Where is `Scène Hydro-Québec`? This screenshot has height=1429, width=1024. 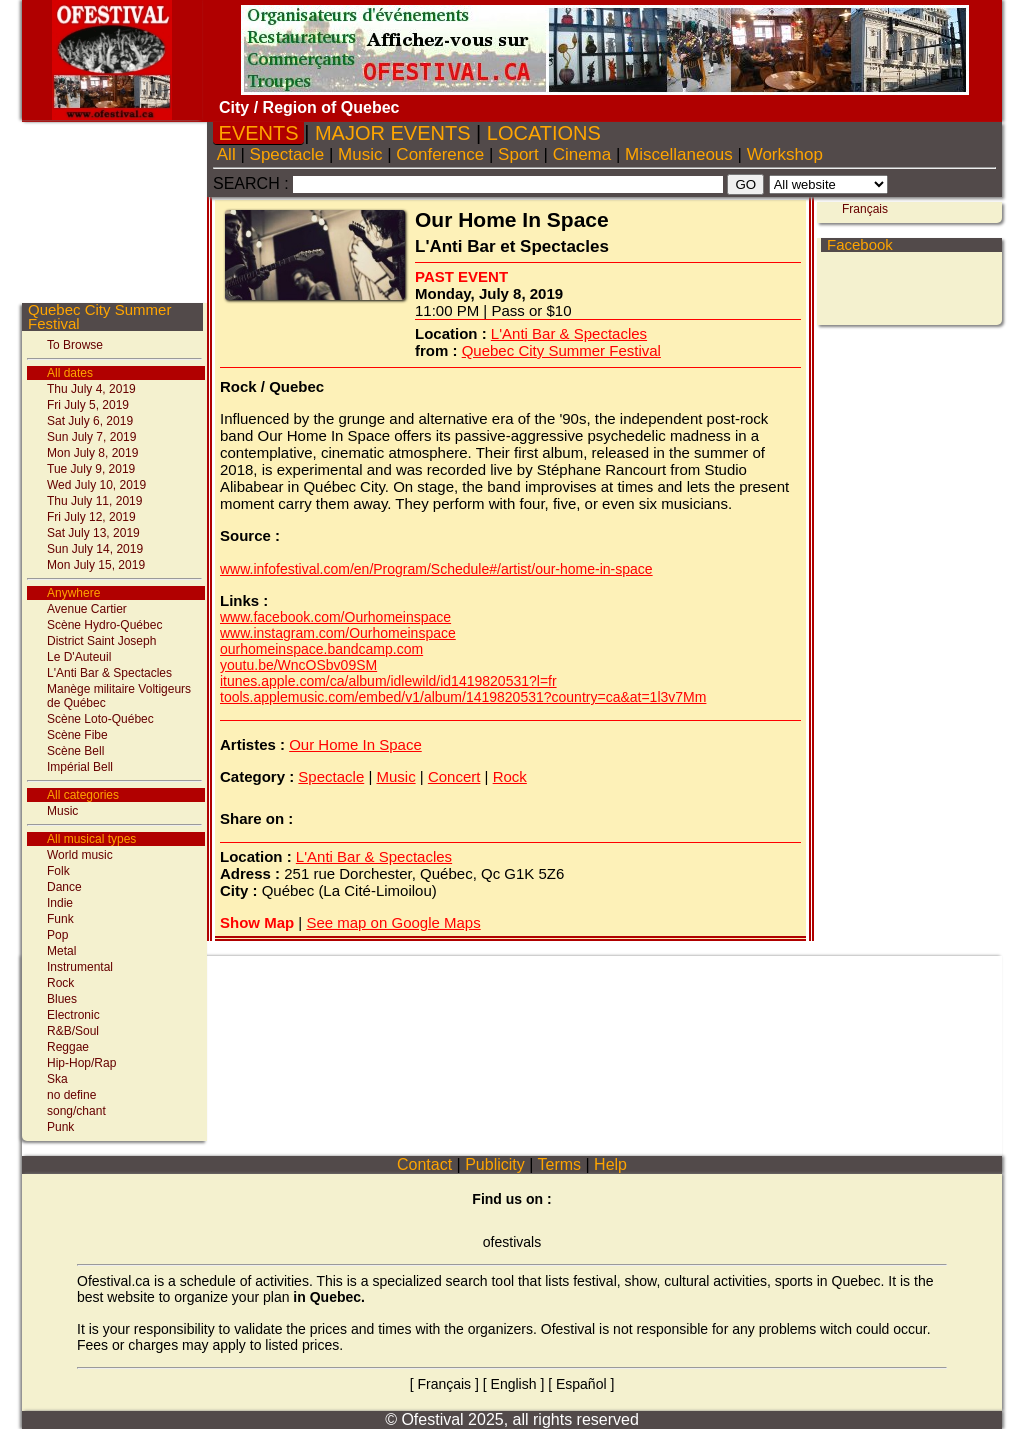 Scène Hydro-Québec is located at coordinates (104, 625).